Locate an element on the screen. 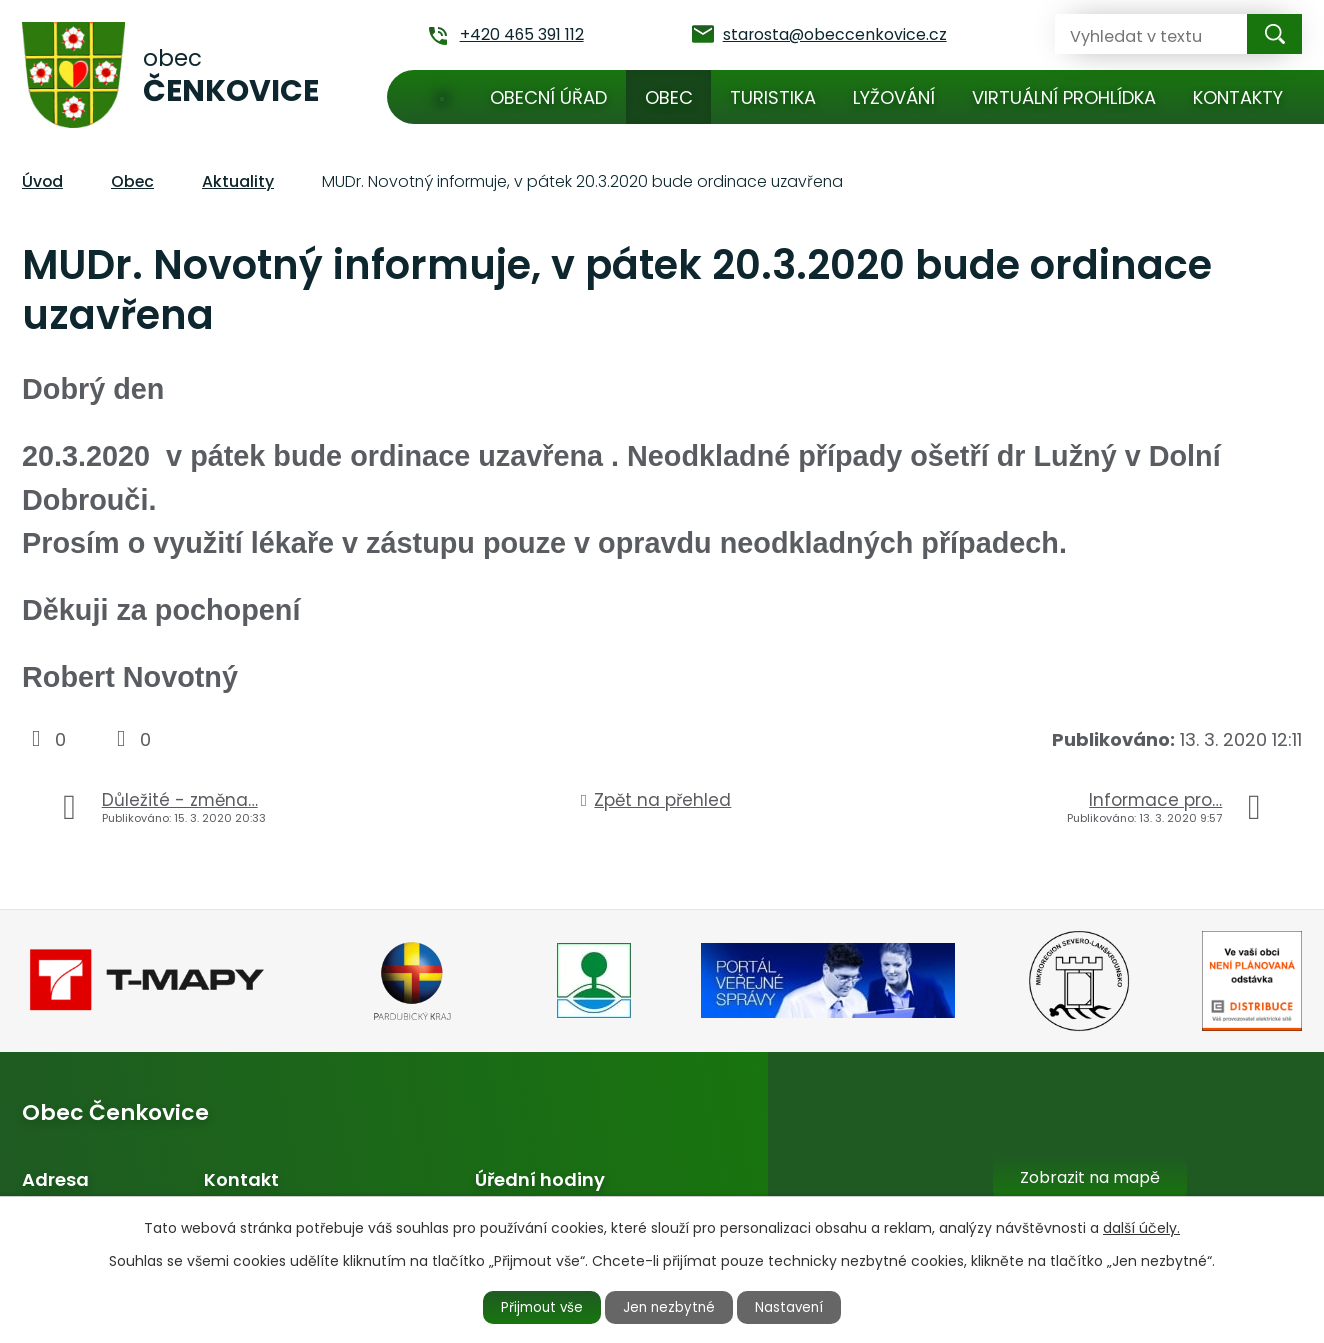  Úvod is located at coordinates (442, 97).